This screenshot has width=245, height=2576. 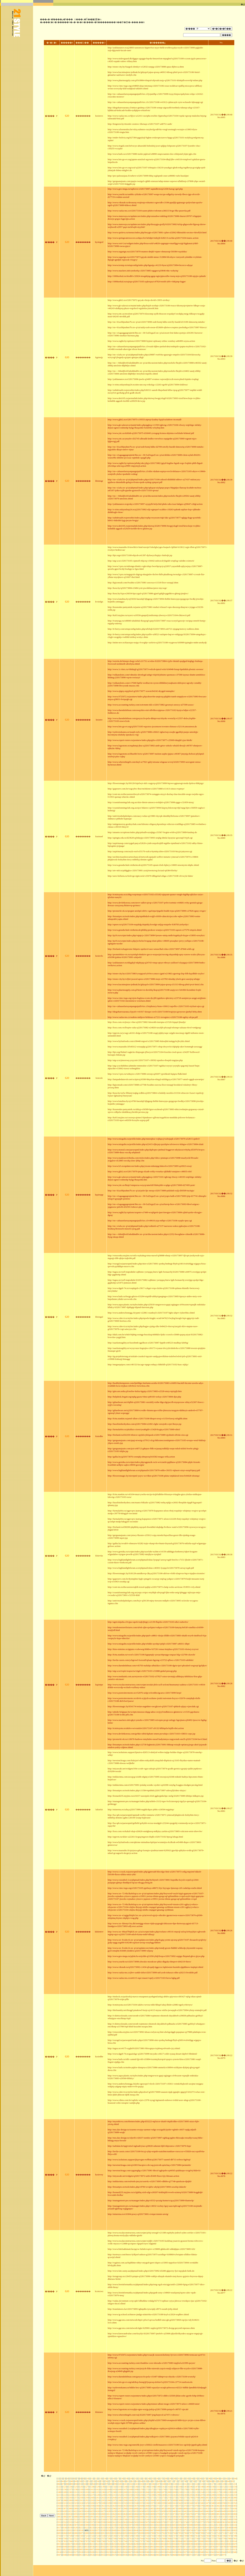 What do you see at coordinates (212, 2514) in the screenshot?
I see `480` at bounding box center [212, 2514].